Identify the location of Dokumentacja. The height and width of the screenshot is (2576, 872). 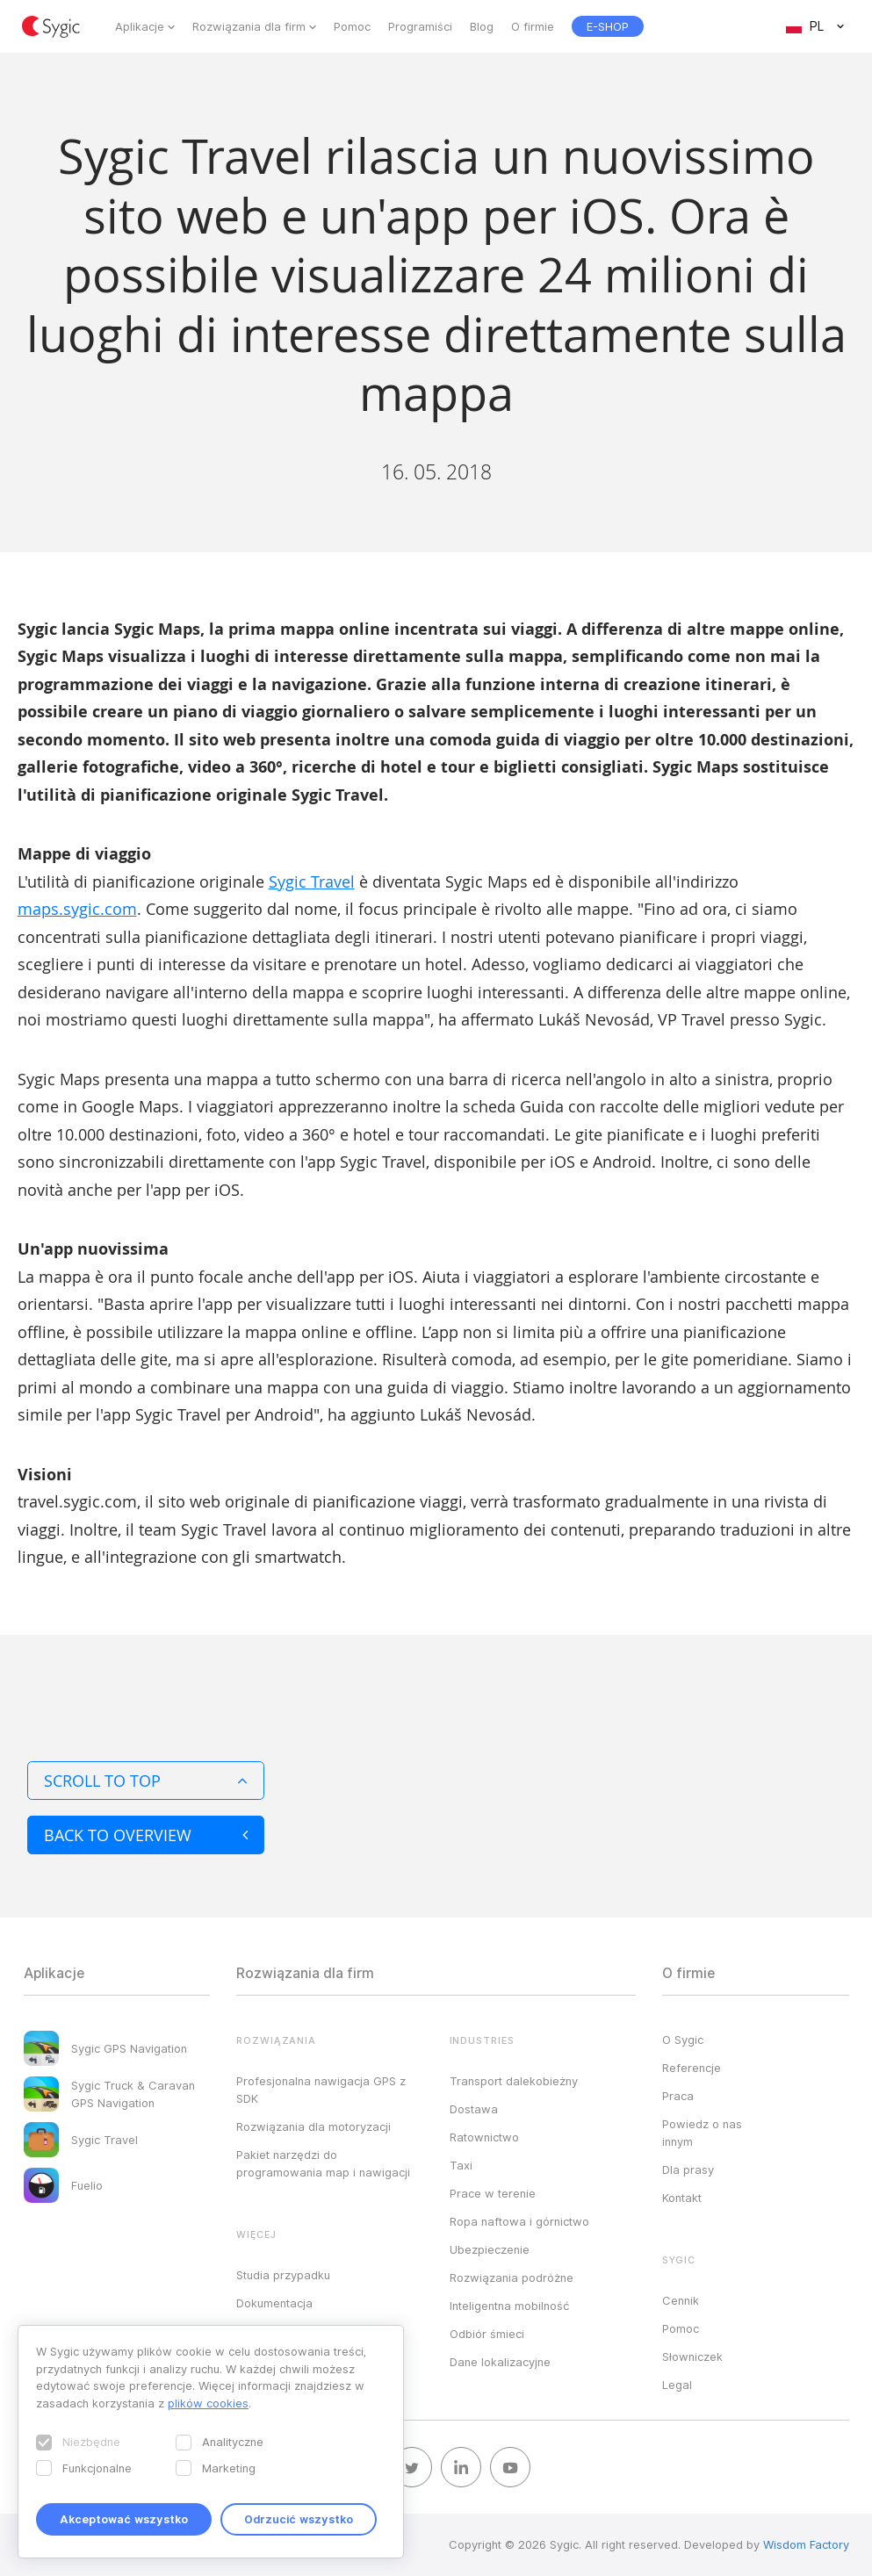
(274, 2303).